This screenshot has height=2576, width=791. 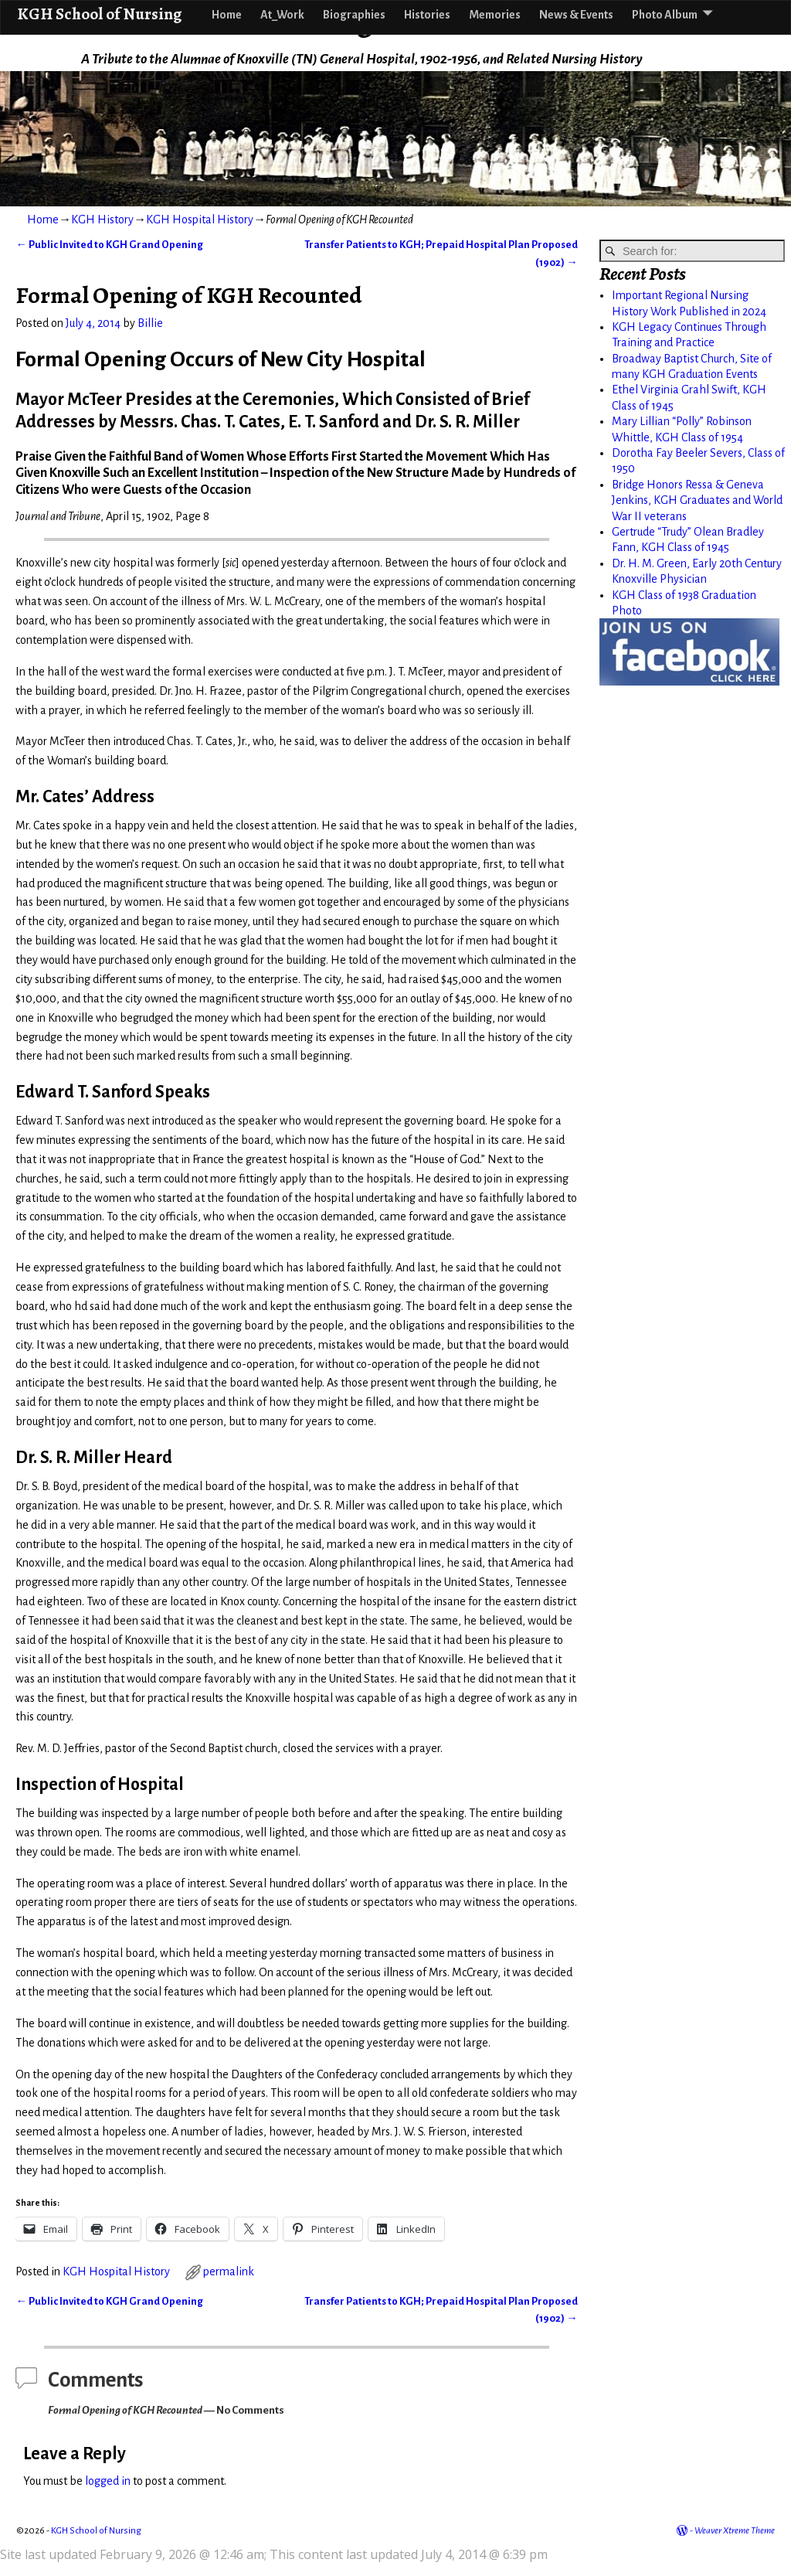 I want to click on News & Events, so click(x=576, y=15).